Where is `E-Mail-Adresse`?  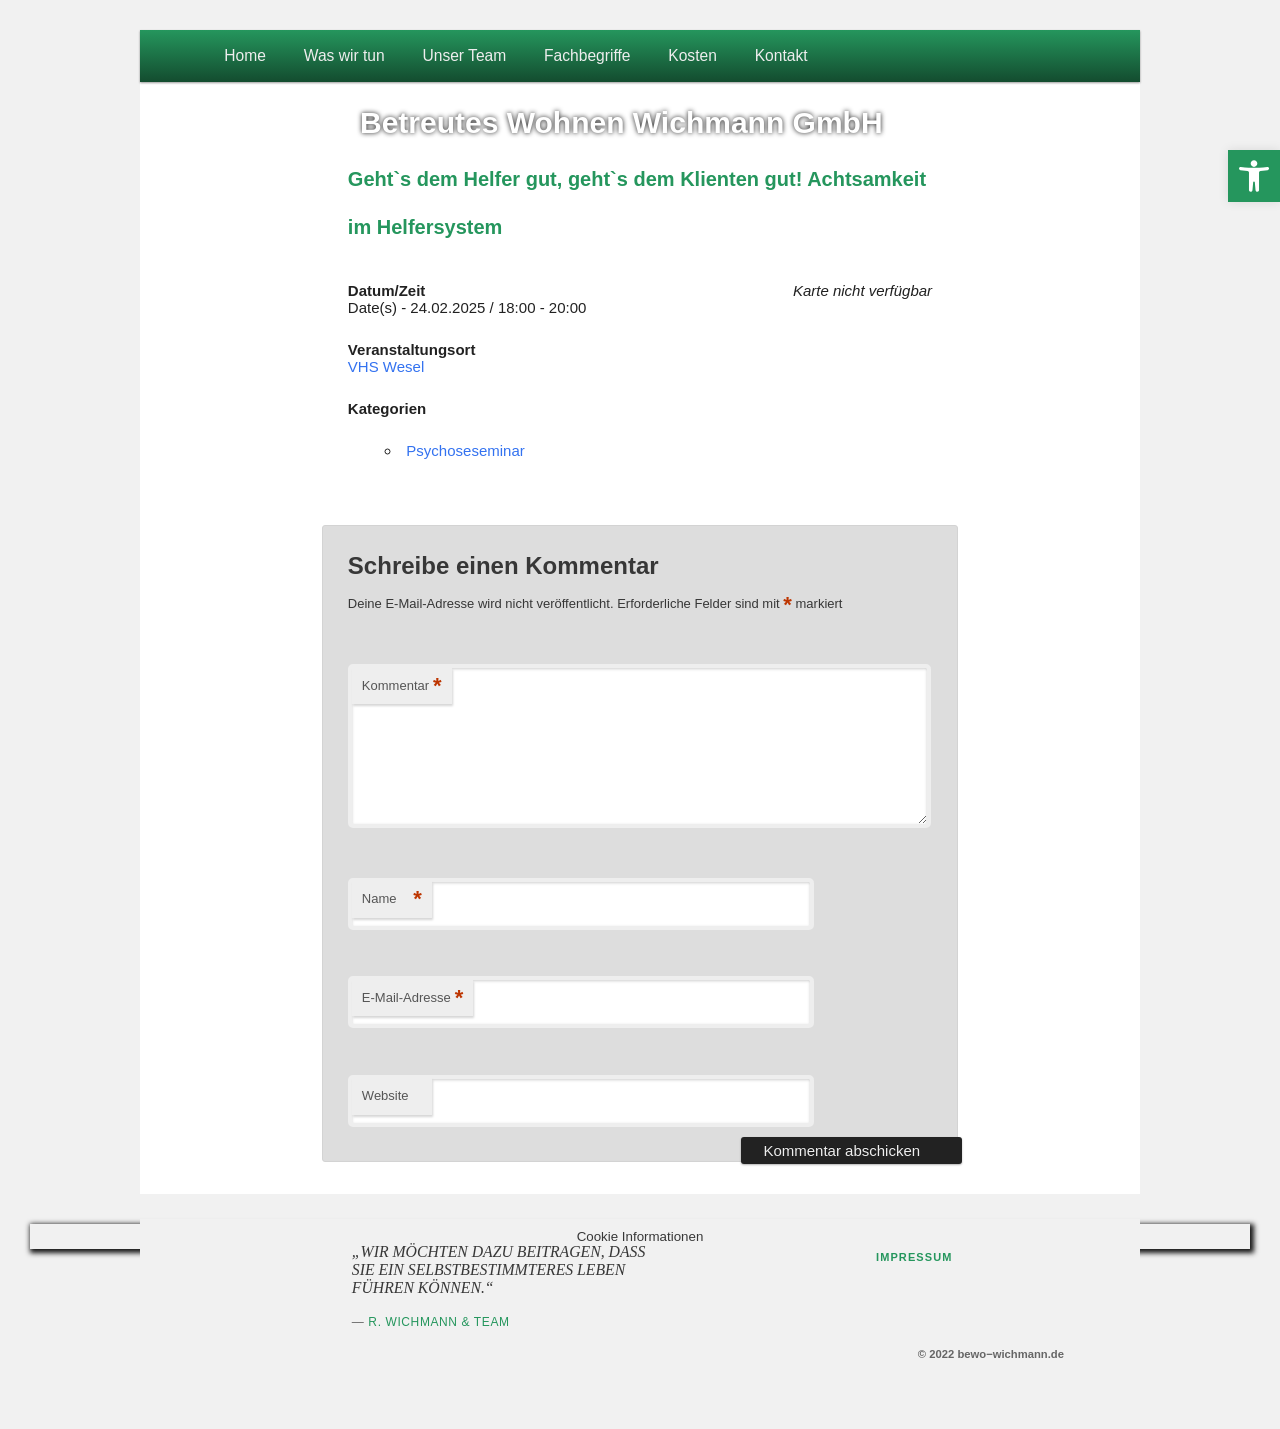
E-Mail-Adresse is located at coordinates (412, 998).